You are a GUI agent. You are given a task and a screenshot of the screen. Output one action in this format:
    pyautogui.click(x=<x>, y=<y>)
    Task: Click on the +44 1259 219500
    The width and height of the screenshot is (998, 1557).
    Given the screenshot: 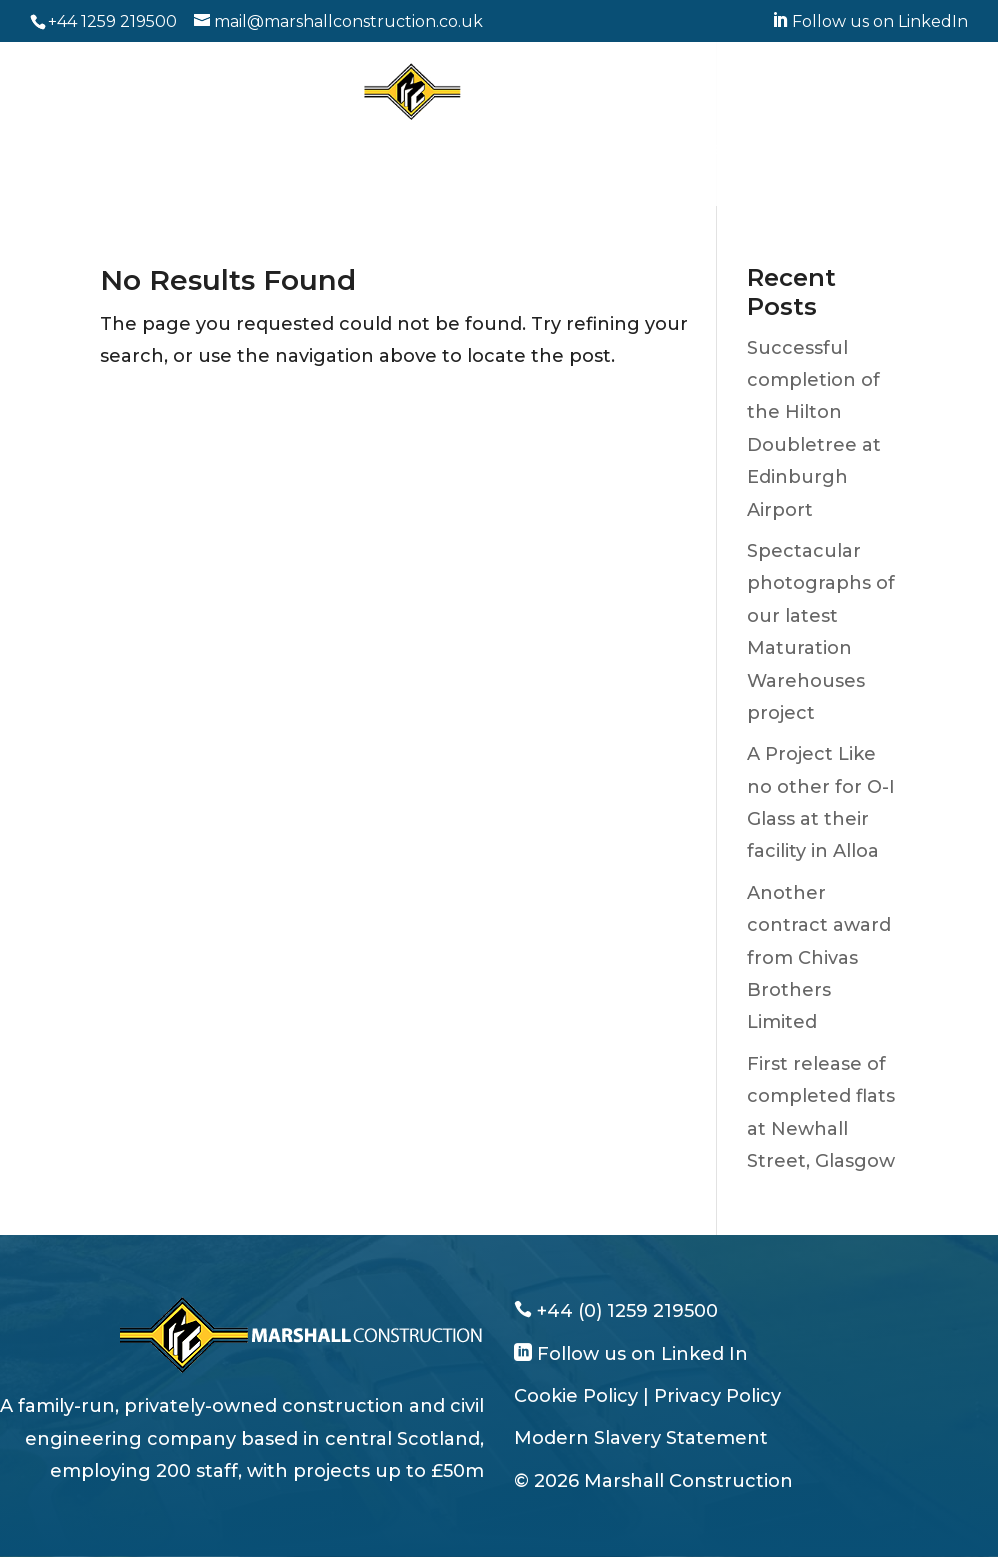 What is the action you would take?
    pyautogui.click(x=112, y=21)
    